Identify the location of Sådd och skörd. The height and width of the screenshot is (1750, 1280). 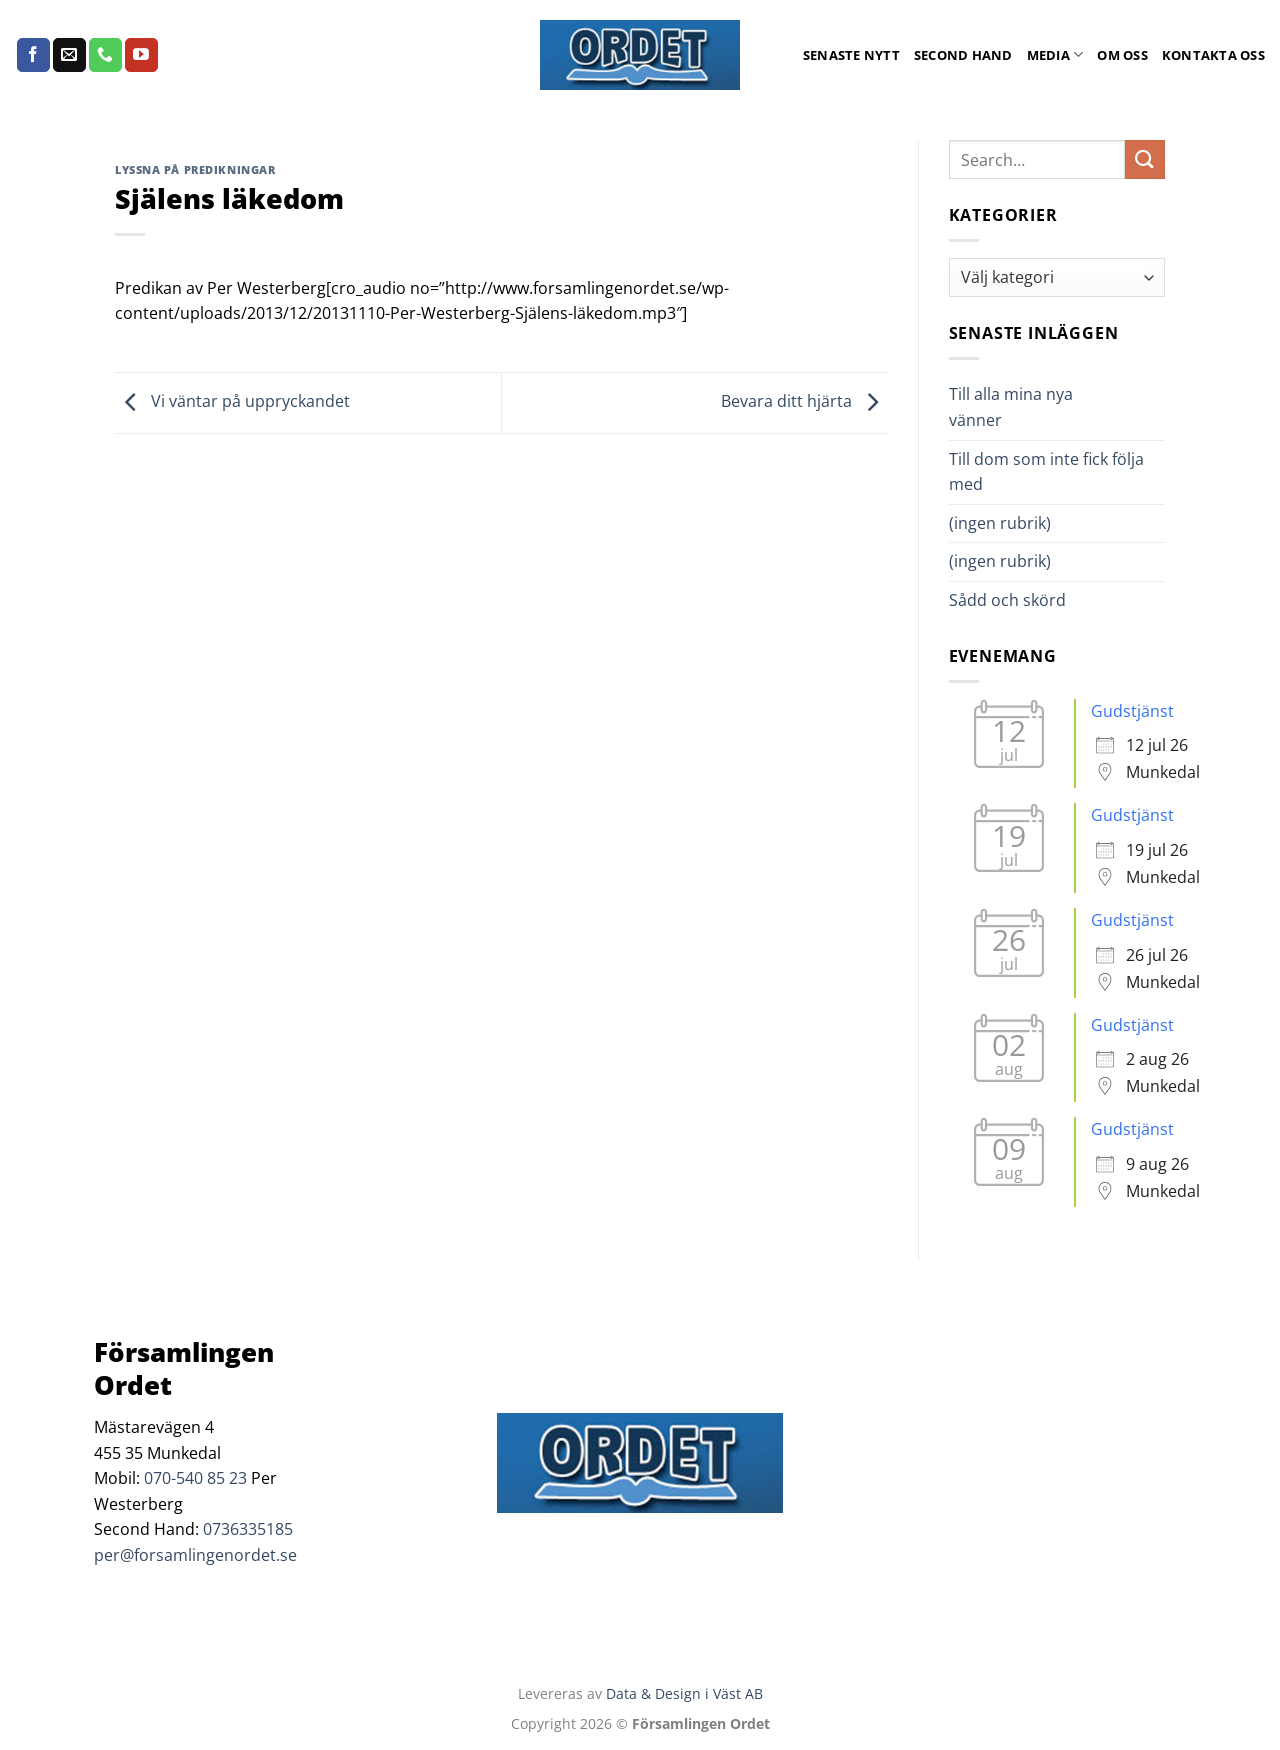
(1007, 600).